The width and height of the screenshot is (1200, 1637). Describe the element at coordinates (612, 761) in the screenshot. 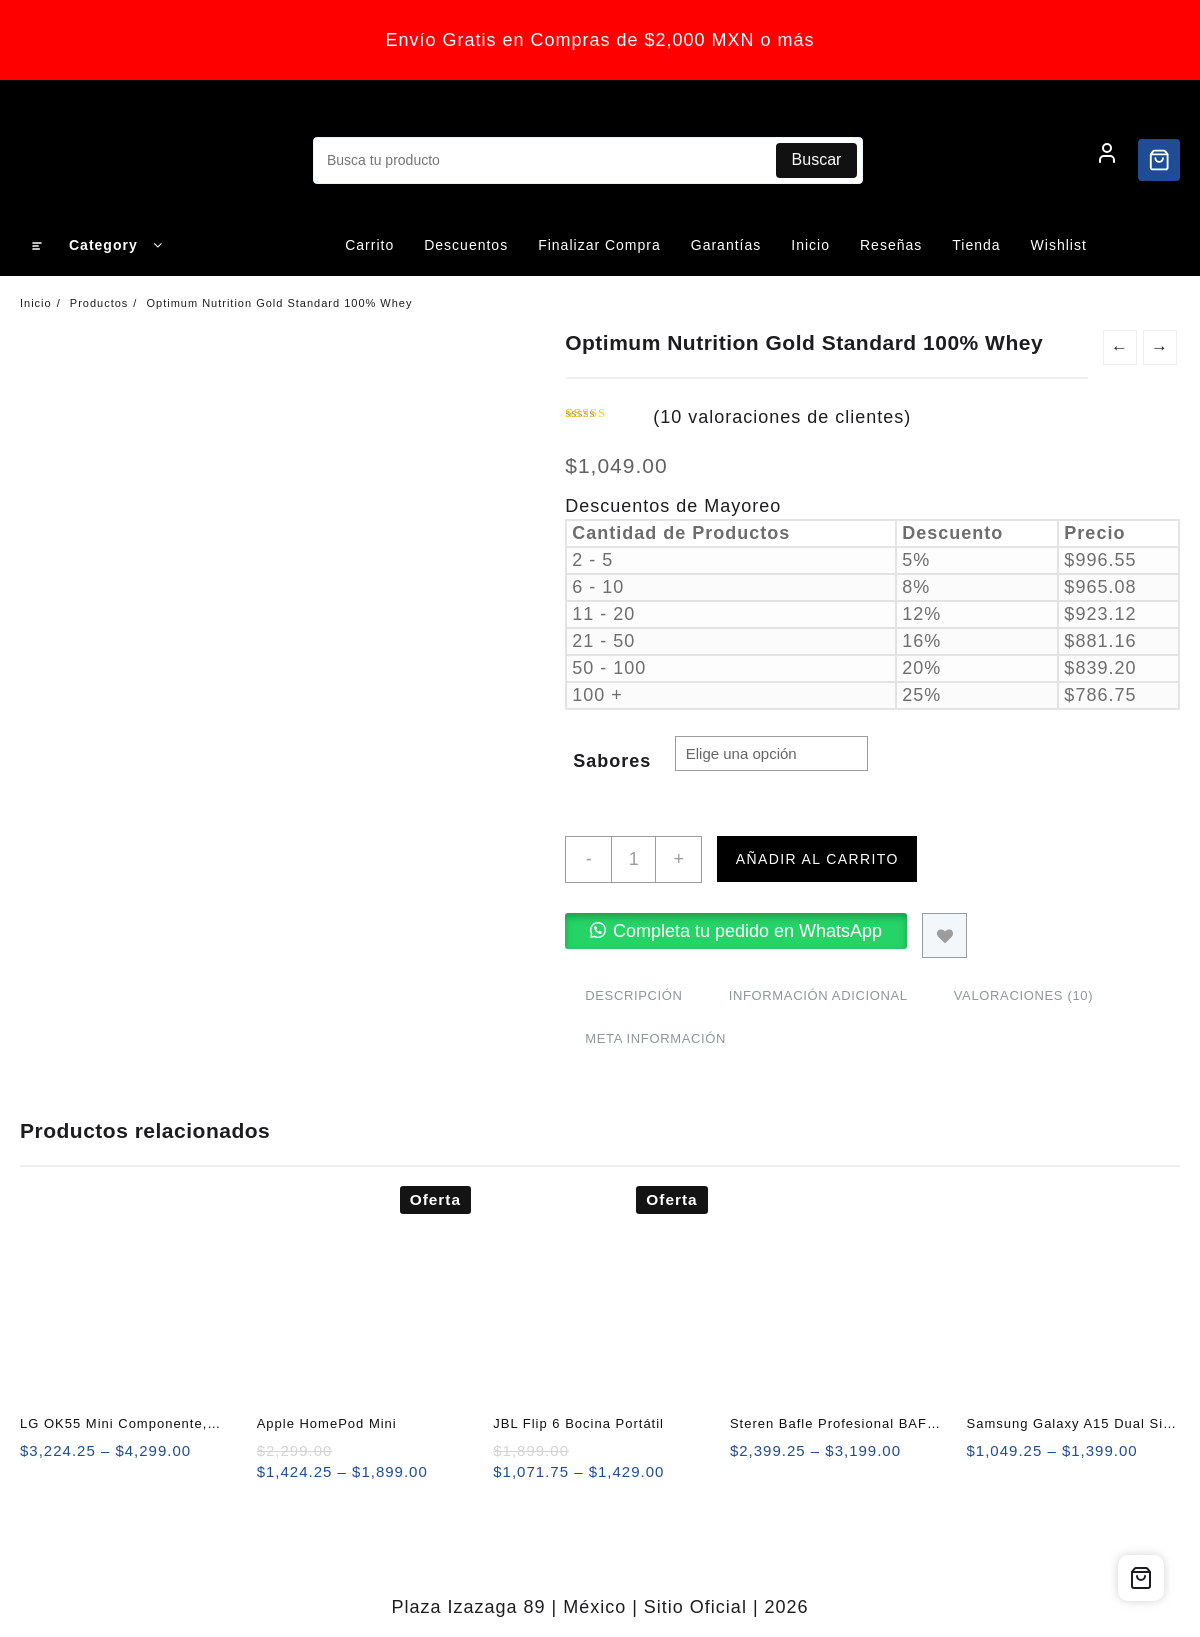

I see `Sabores` at that location.